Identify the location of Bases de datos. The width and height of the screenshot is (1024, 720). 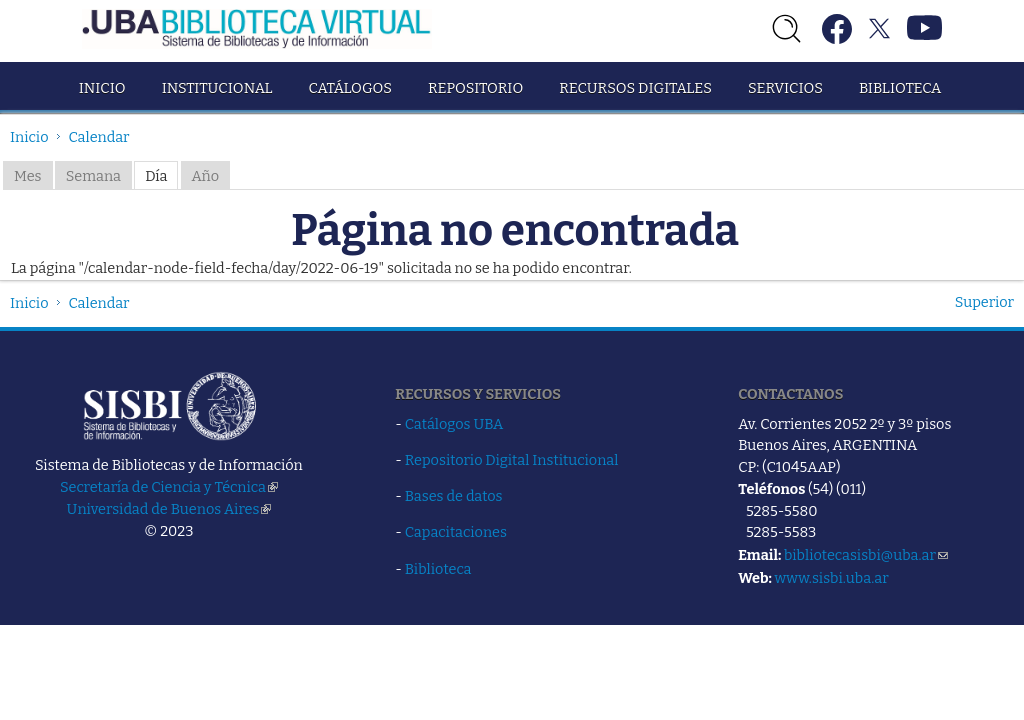
(454, 496).